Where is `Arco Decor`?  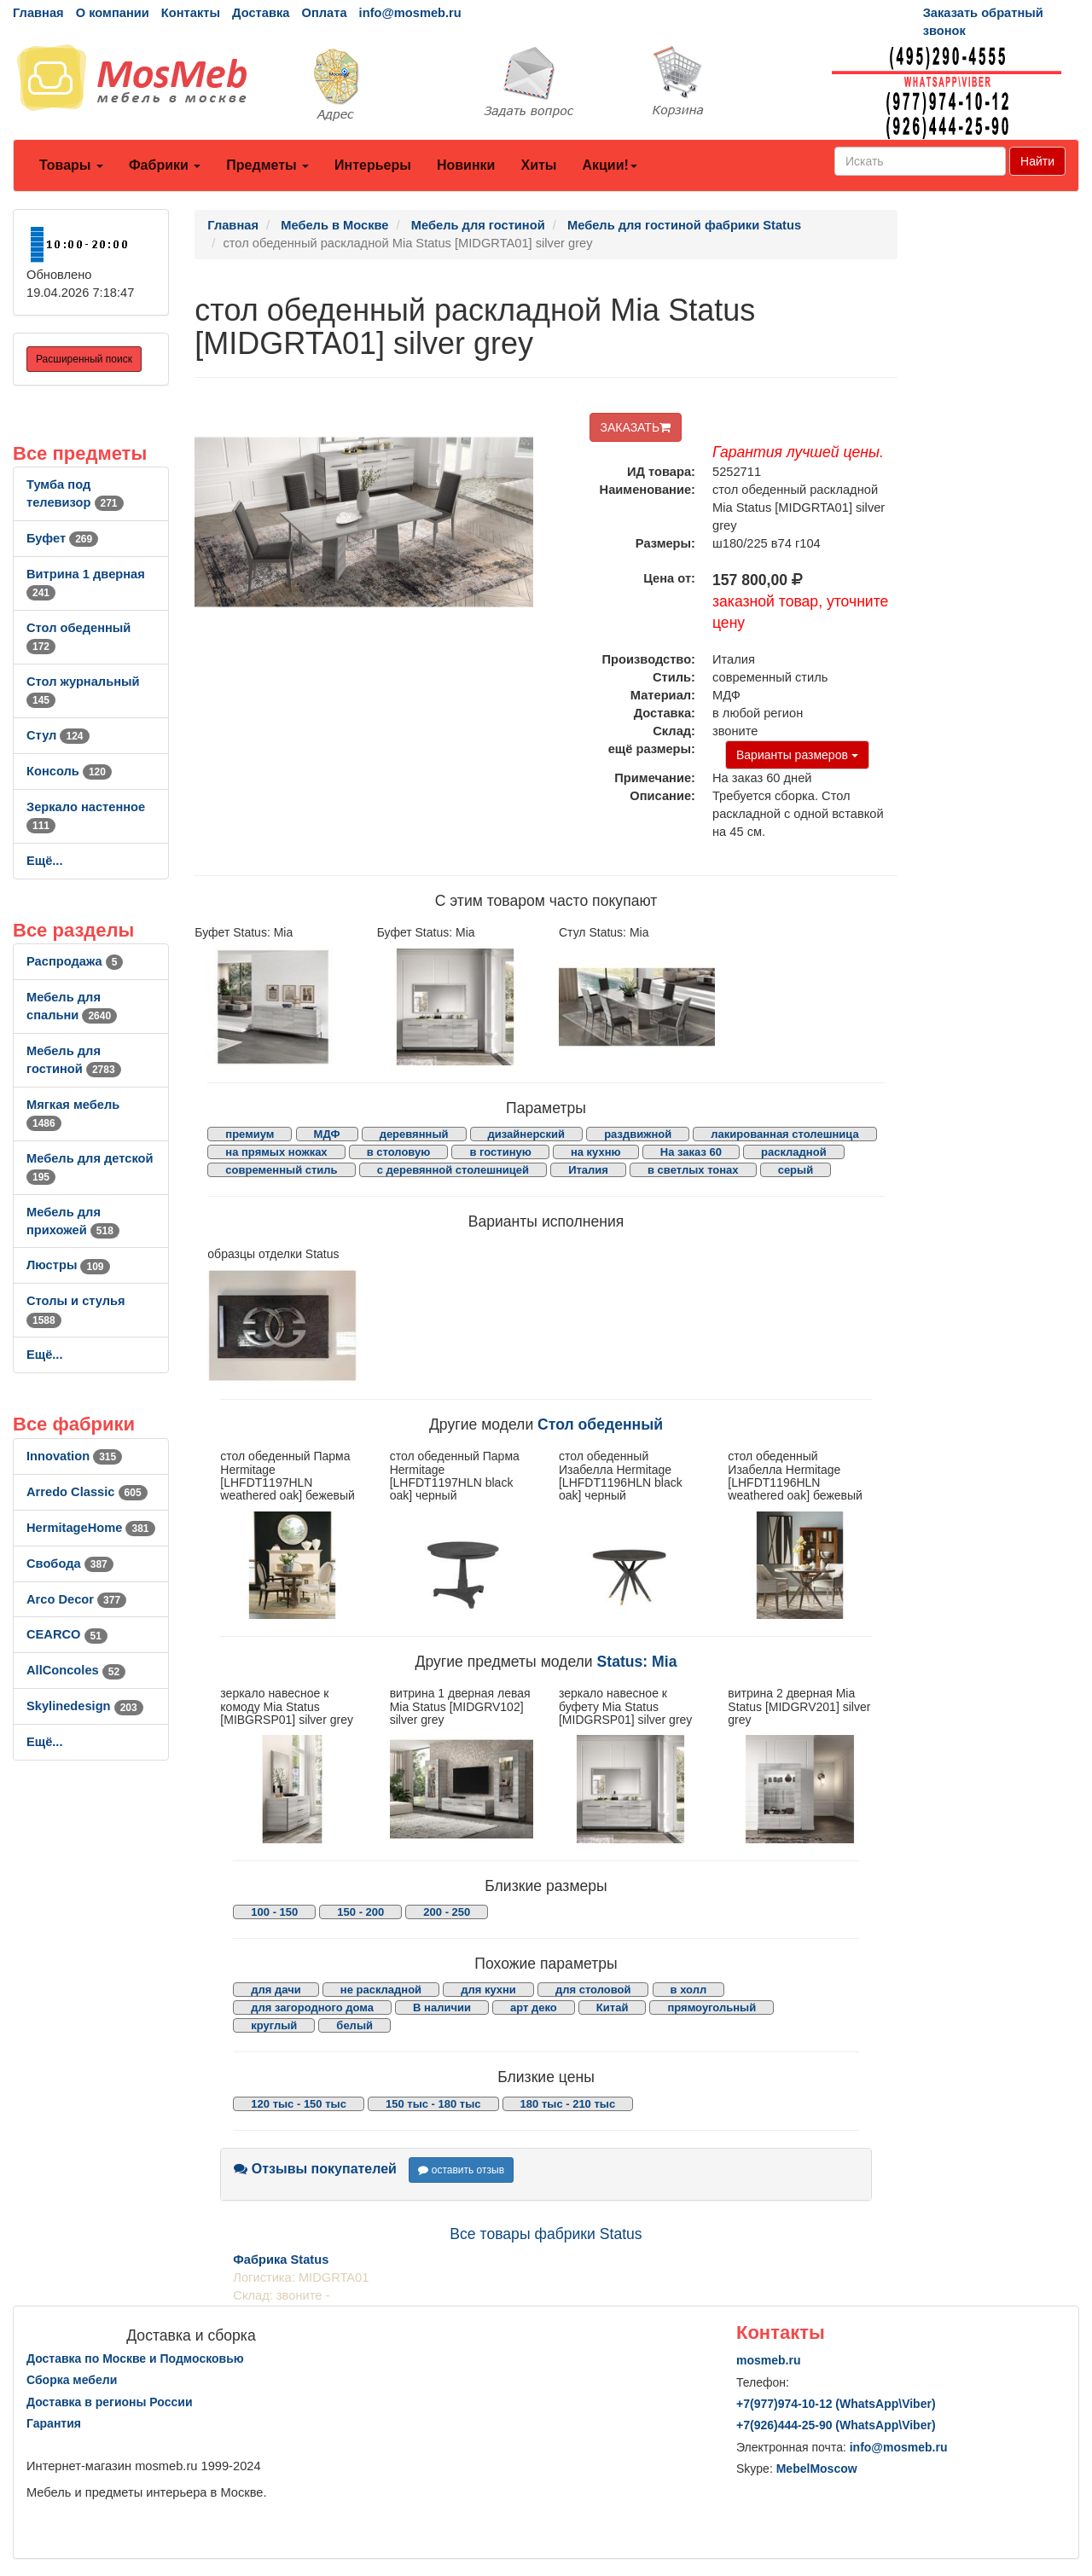 Arco Decor is located at coordinates (76, 1599).